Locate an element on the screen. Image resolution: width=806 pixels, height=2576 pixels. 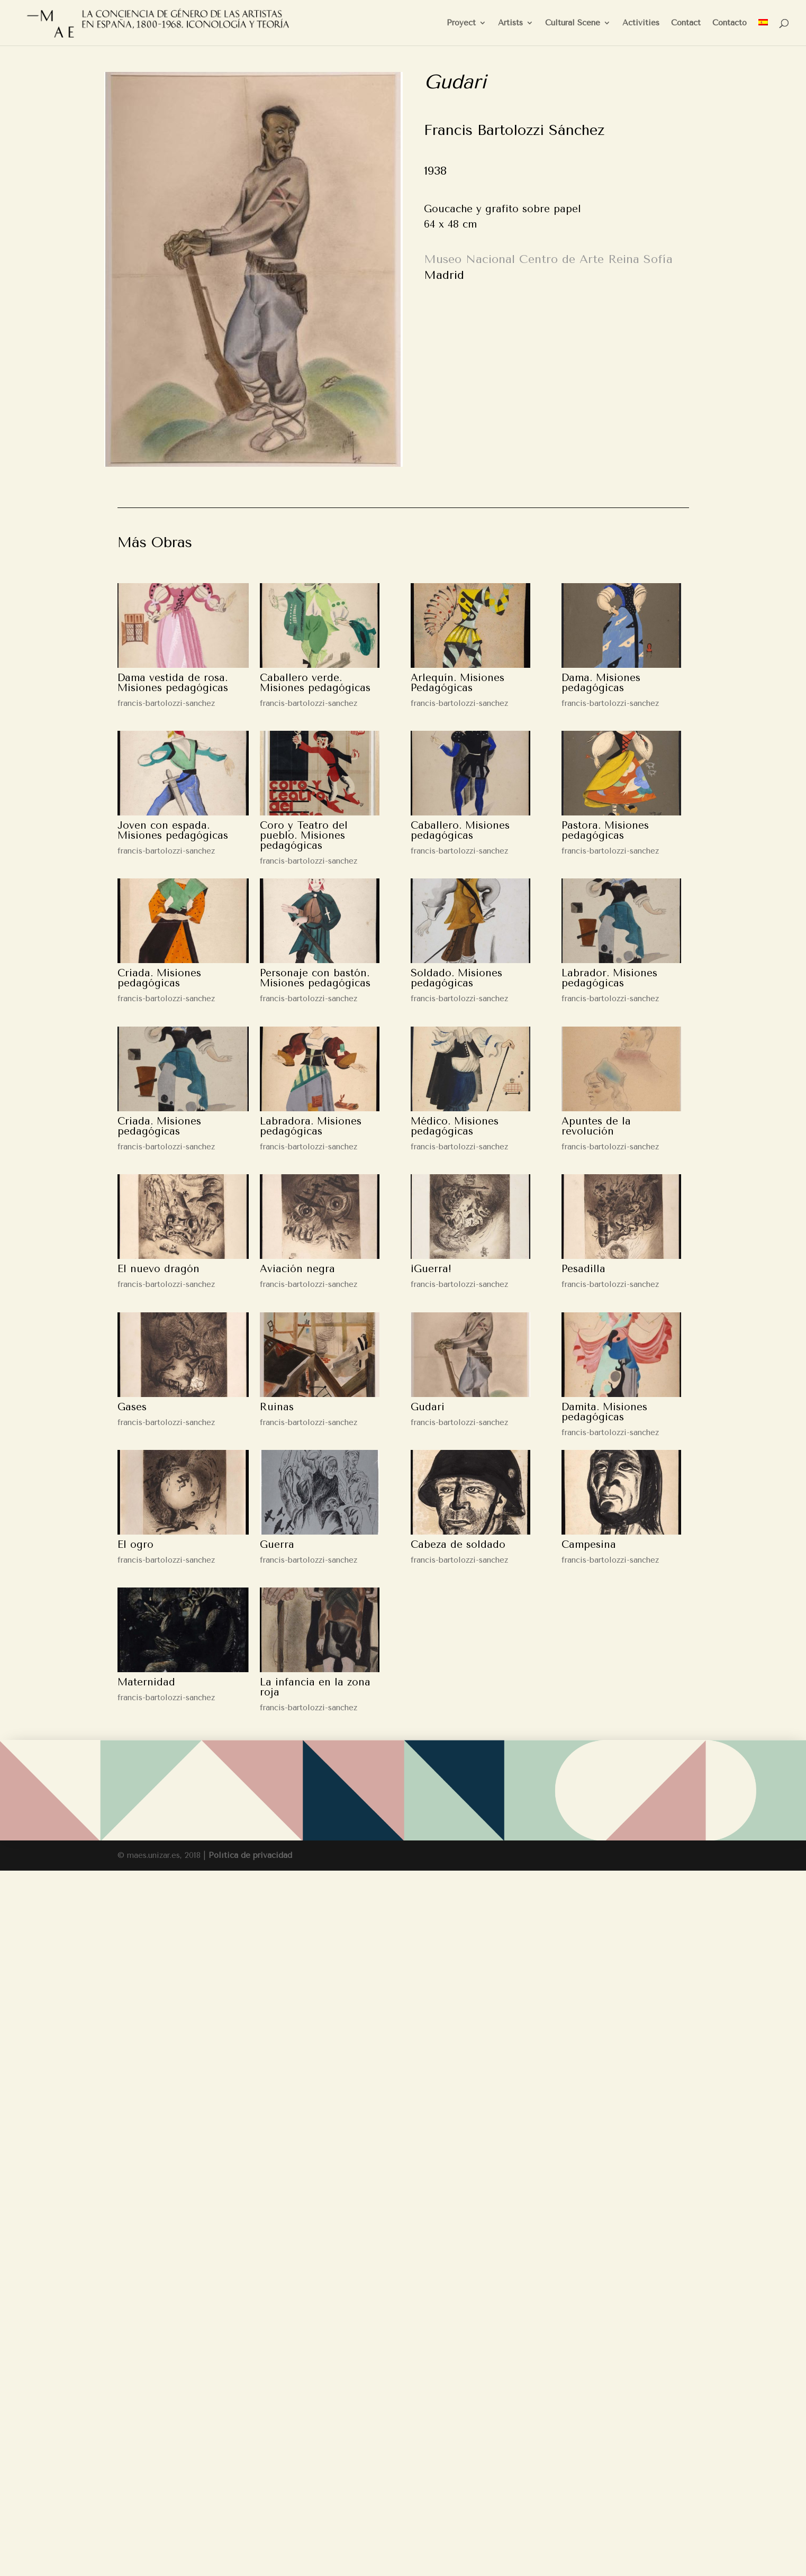
Caballero. Misiones pedagógicas is located at coordinates (460, 830).